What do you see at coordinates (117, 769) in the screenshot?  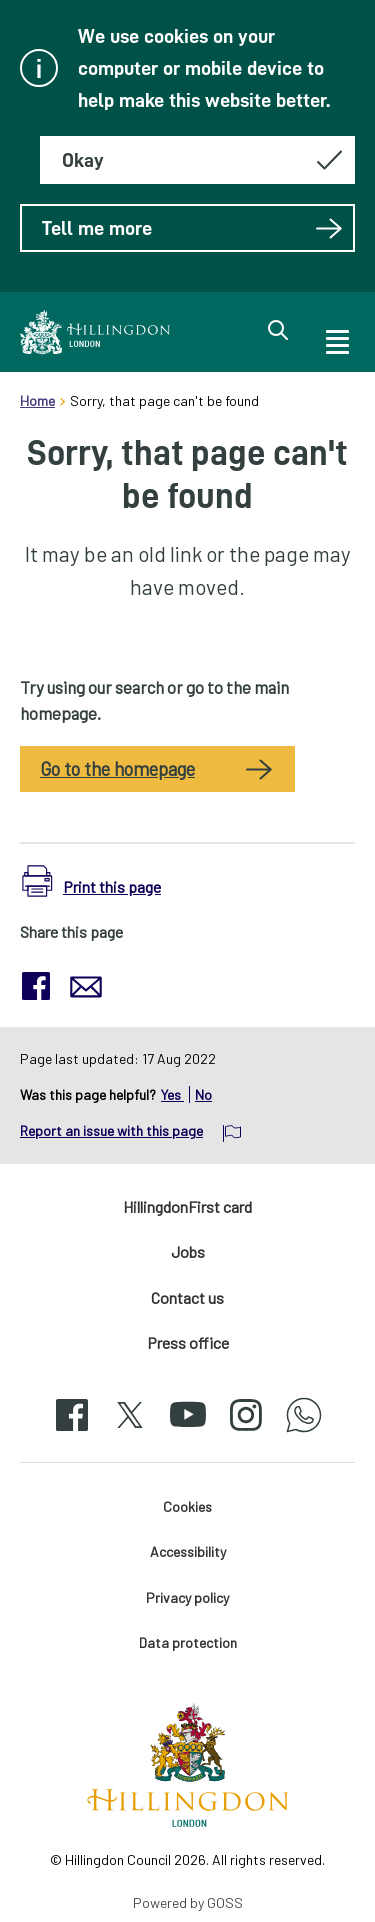 I see `Go to the homepage` at bounding box center [117, 769].